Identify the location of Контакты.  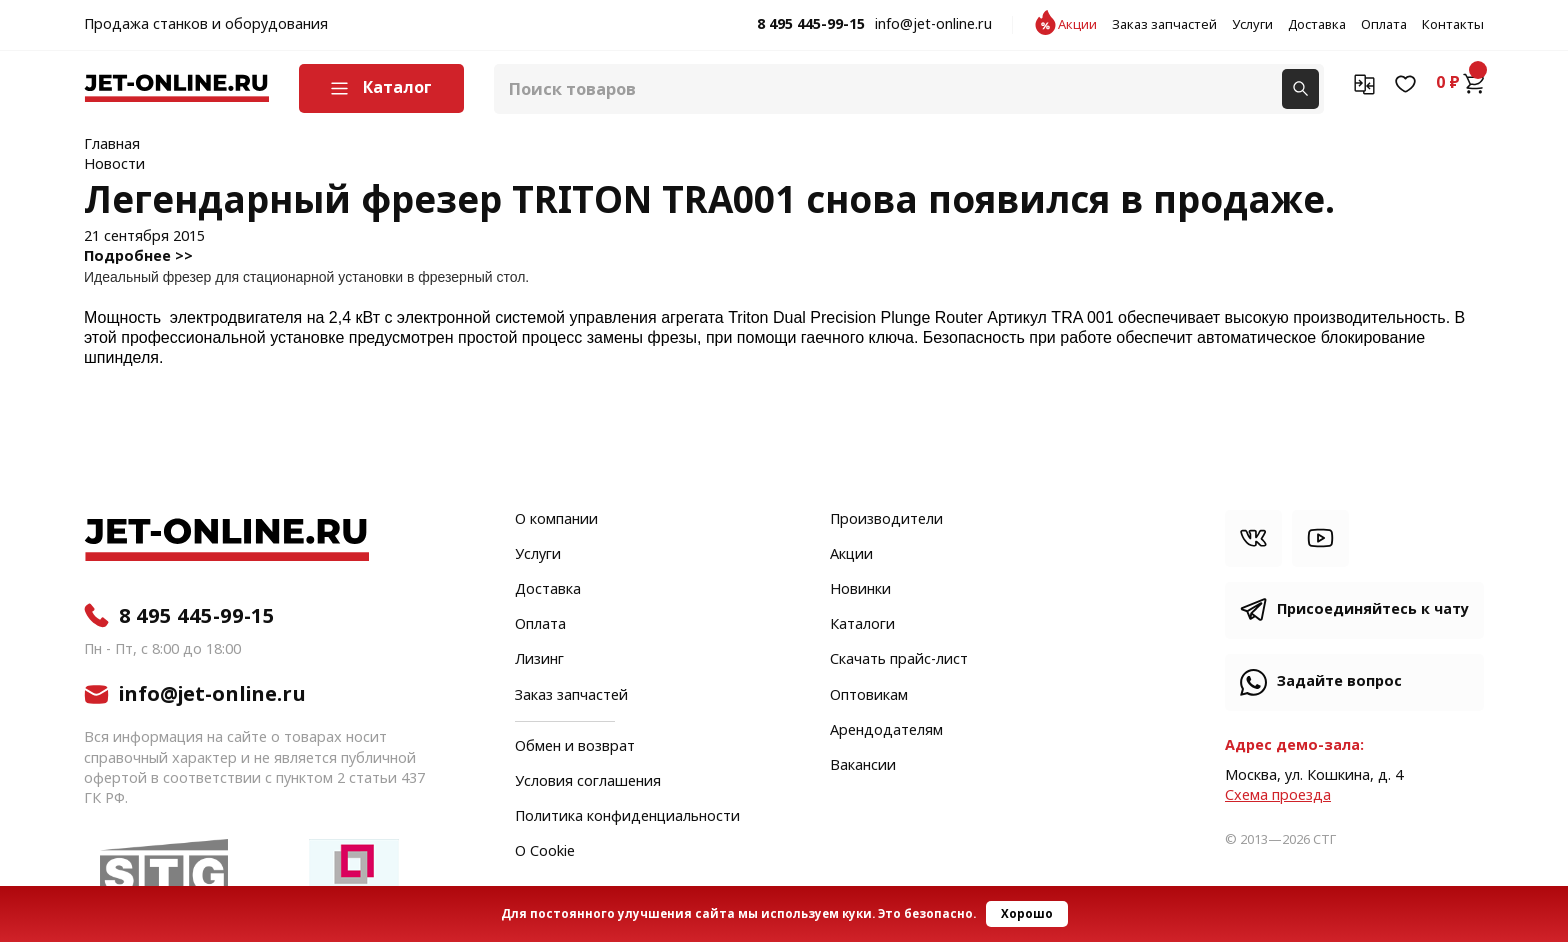
(1453, 25).